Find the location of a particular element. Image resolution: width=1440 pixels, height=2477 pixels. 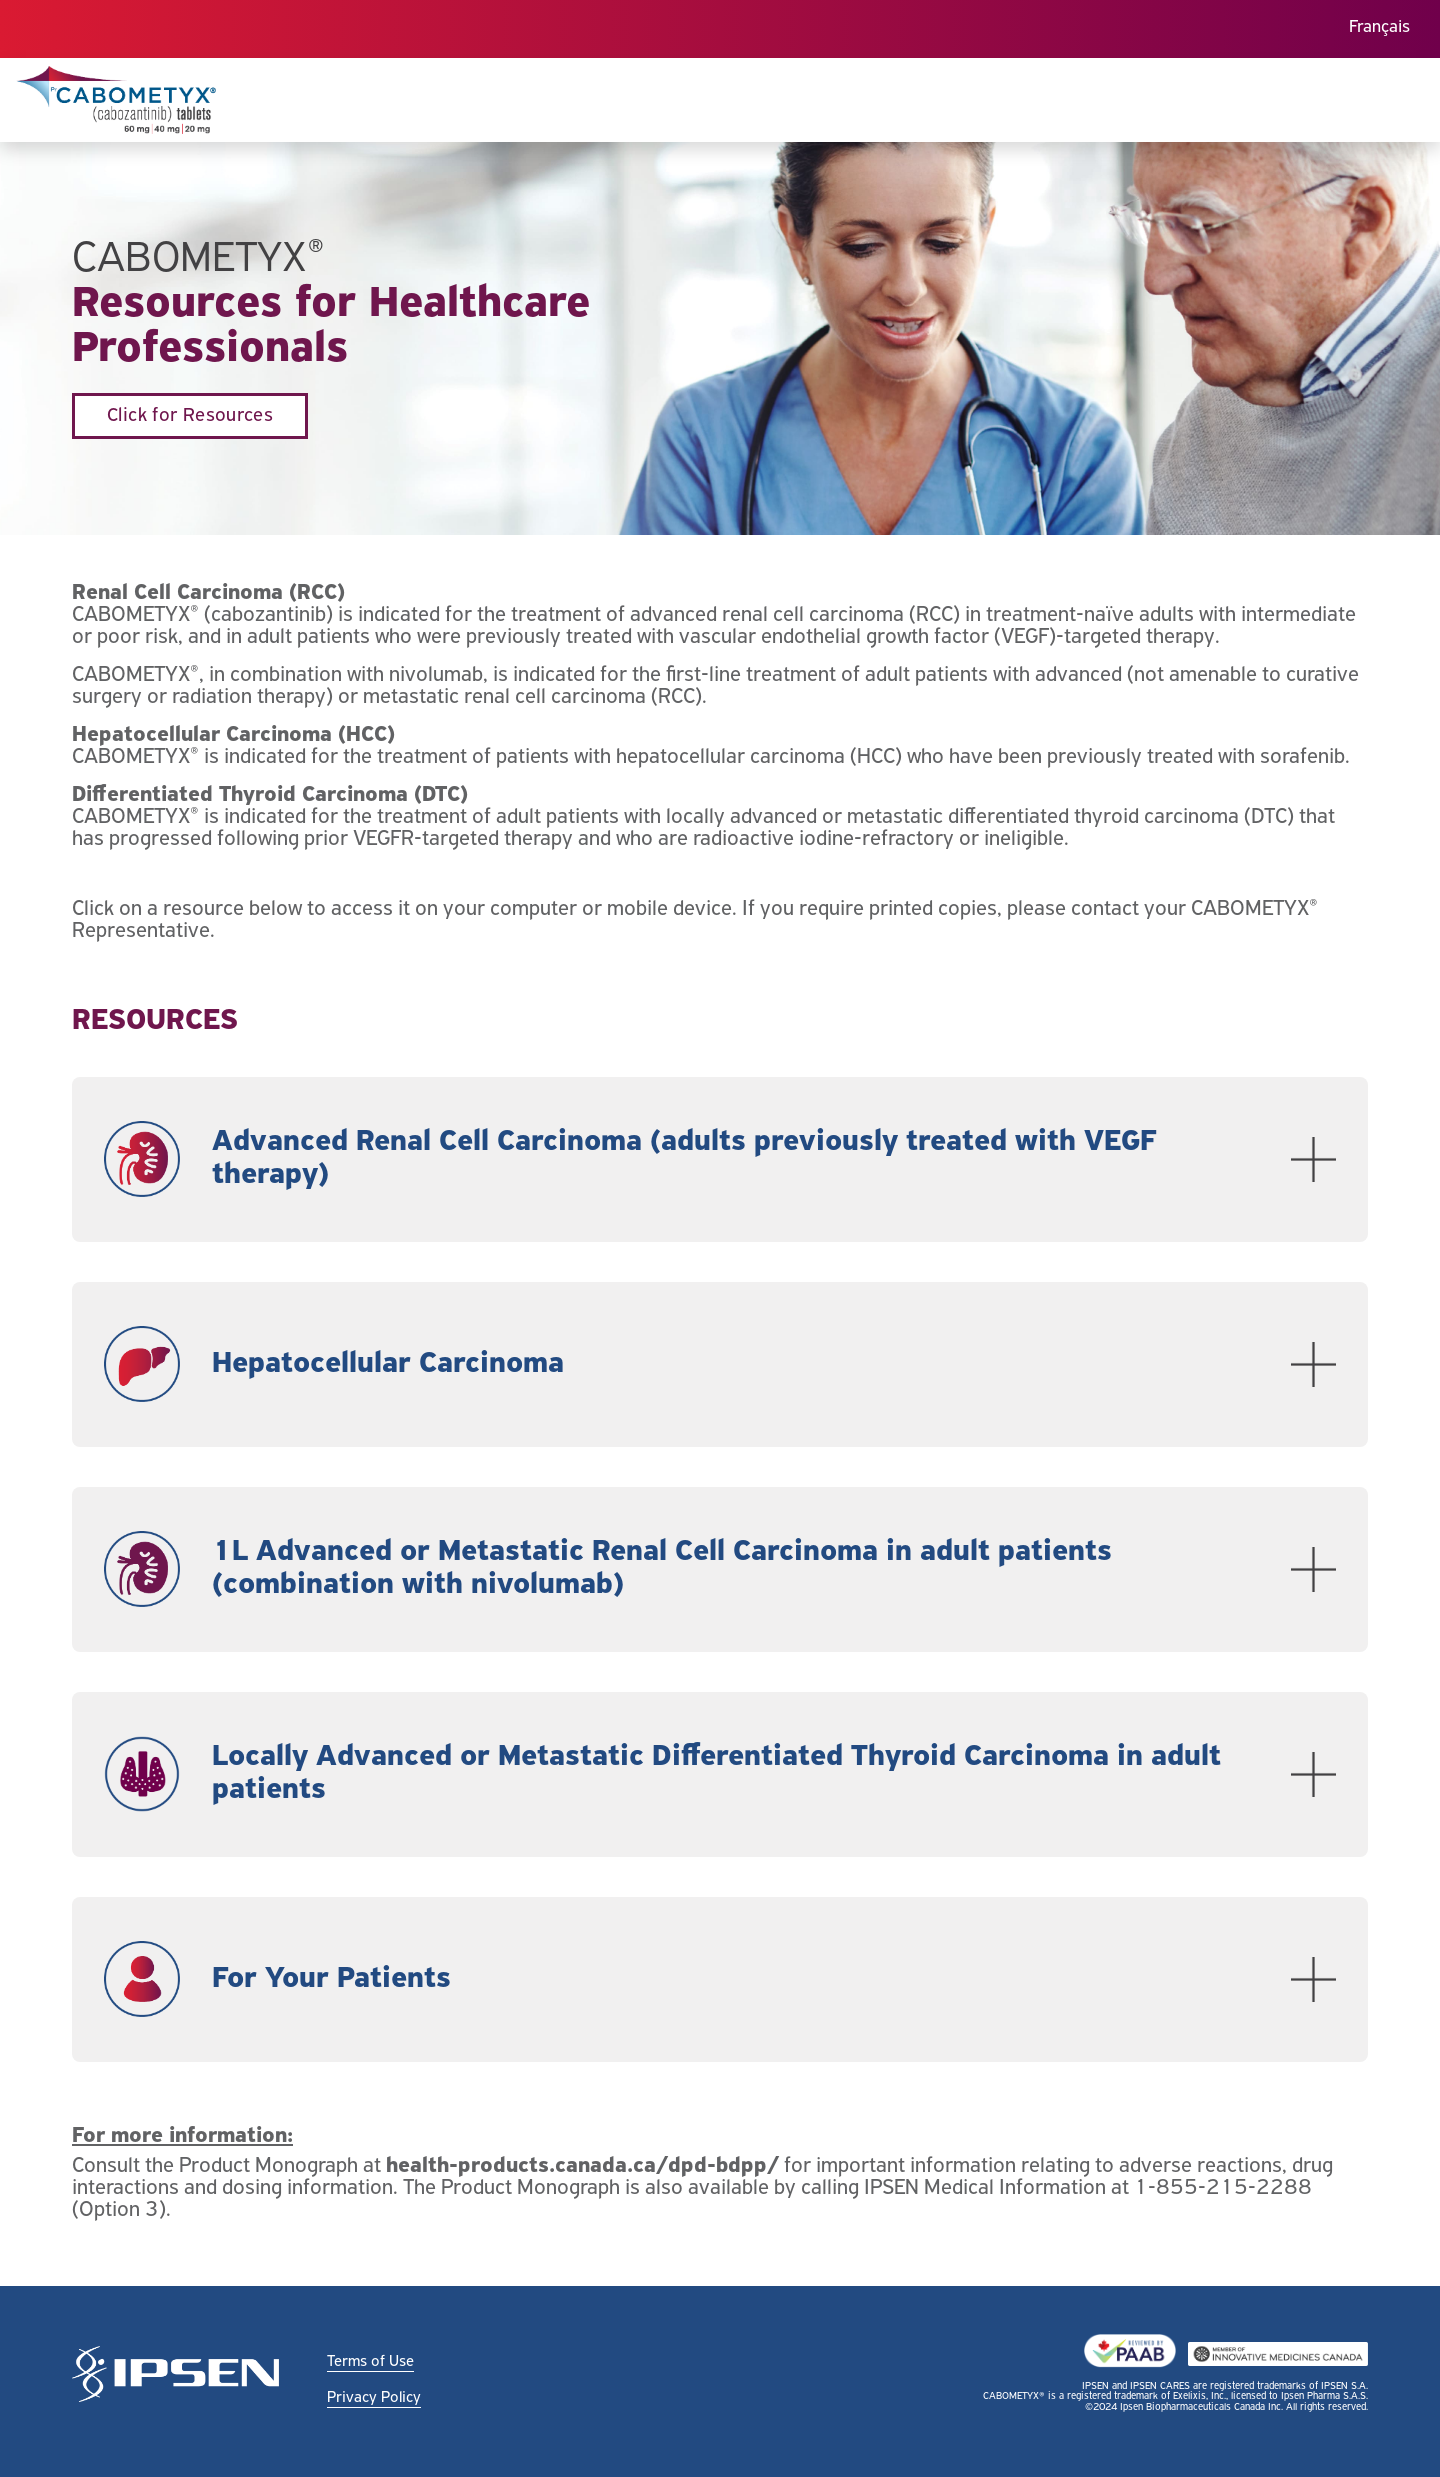

Terms of Use is located at coordinates (370, 2362).